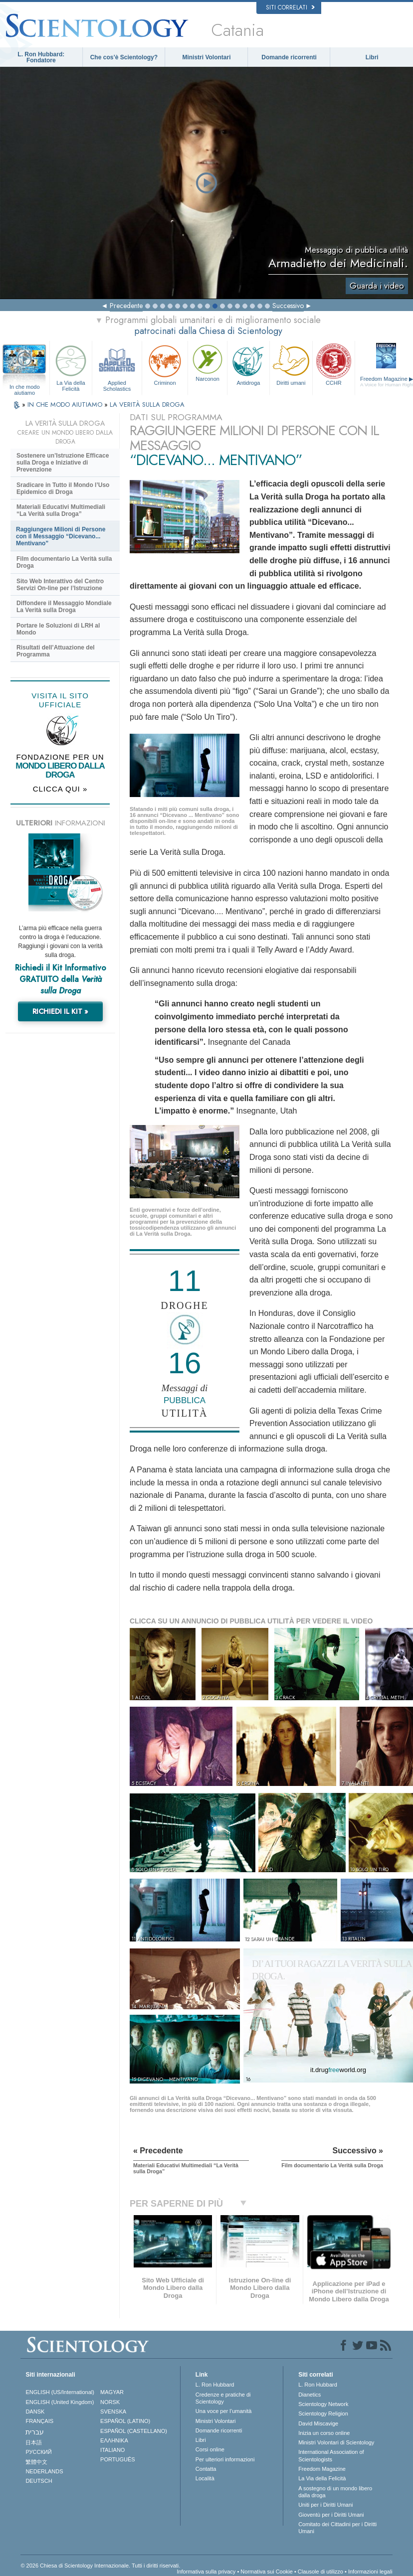 The height and width of the screenshot is (2576, 413). I want to click on ENGLISH (US/International), so click(59, 2392).